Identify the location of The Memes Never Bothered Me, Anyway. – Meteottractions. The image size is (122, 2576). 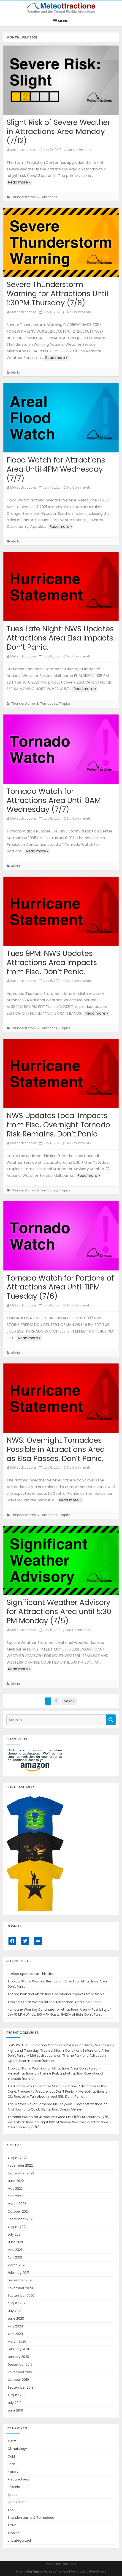
(55, 2104).